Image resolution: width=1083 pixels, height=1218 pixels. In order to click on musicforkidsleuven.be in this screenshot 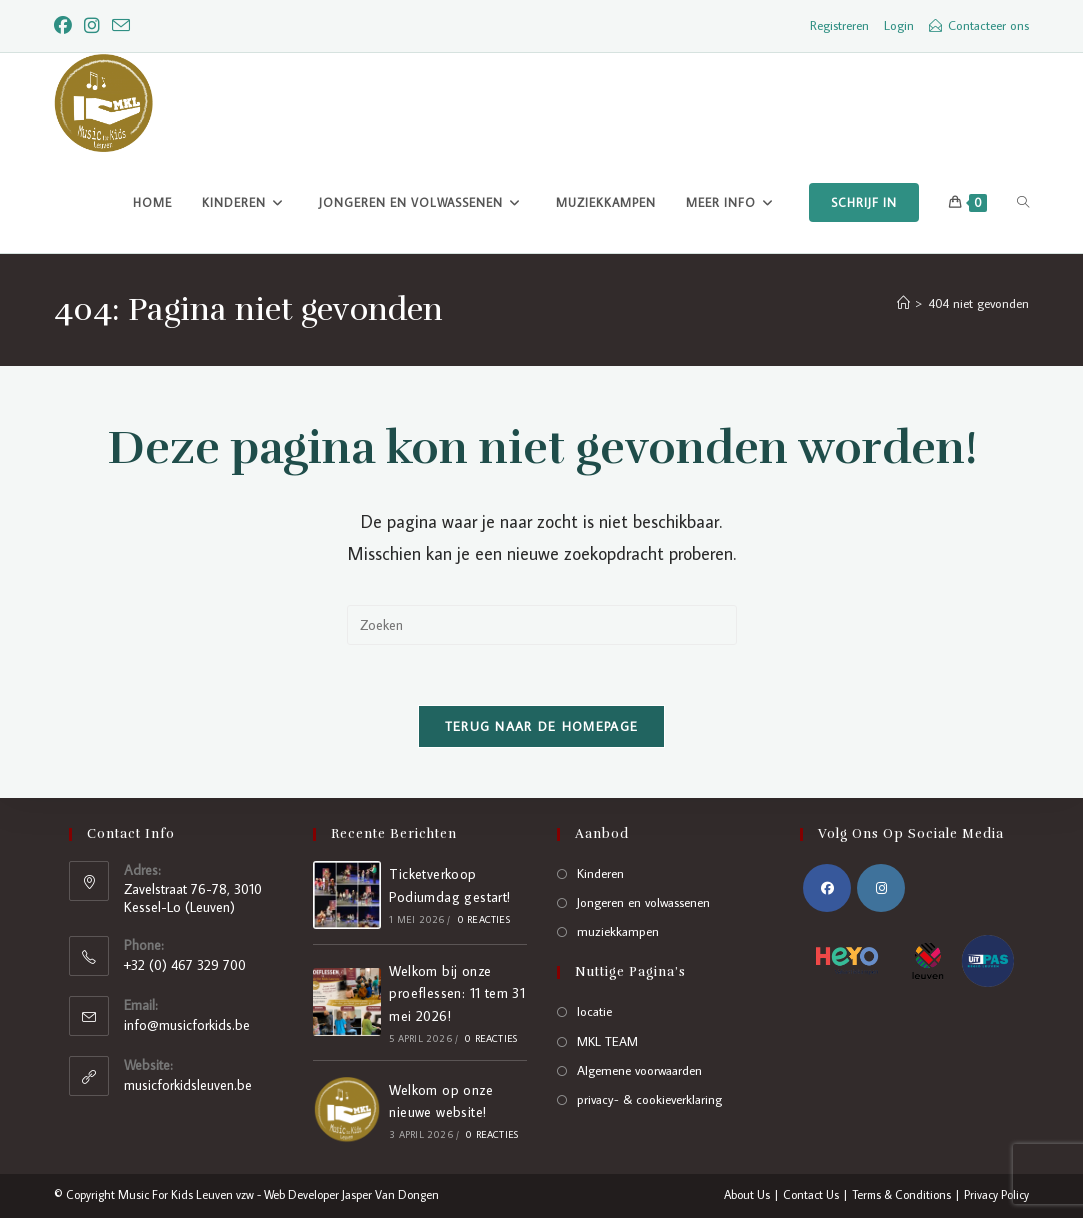, I will do `click(188, 1085)`.